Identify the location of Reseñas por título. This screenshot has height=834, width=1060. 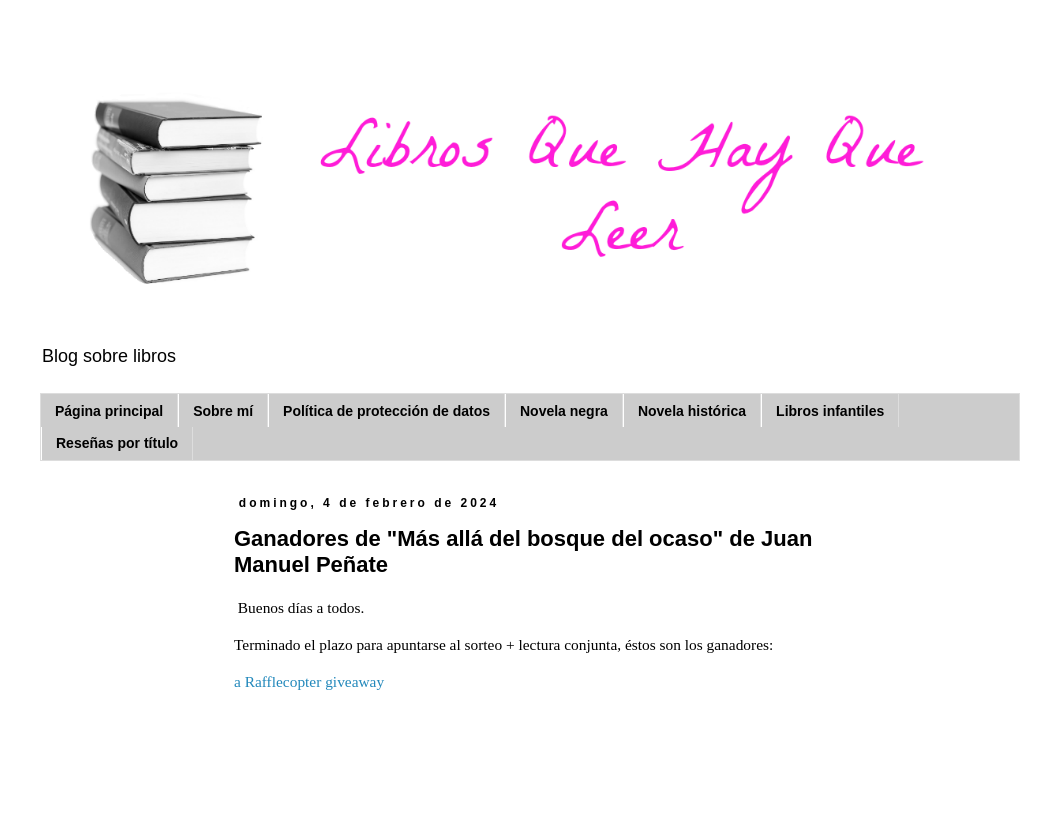
(117, 443).